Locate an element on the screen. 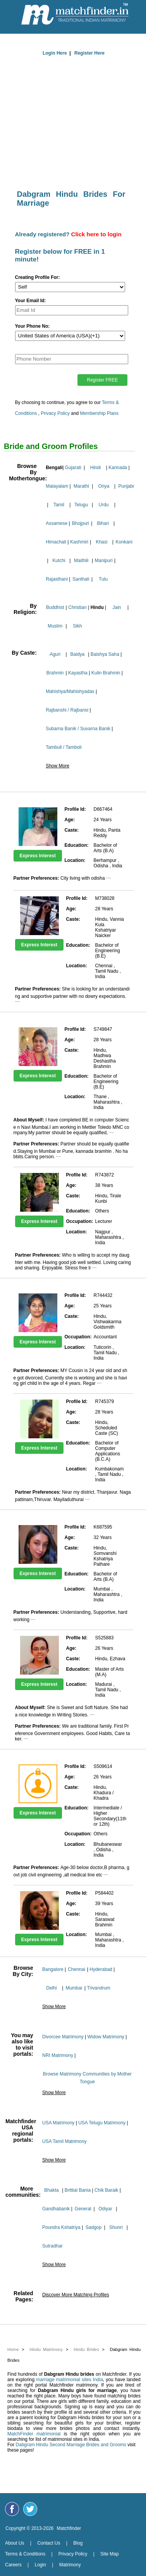 The width and height of the screenshot is (146, 2576). Sadgop is located at coordinates (93, 2227).